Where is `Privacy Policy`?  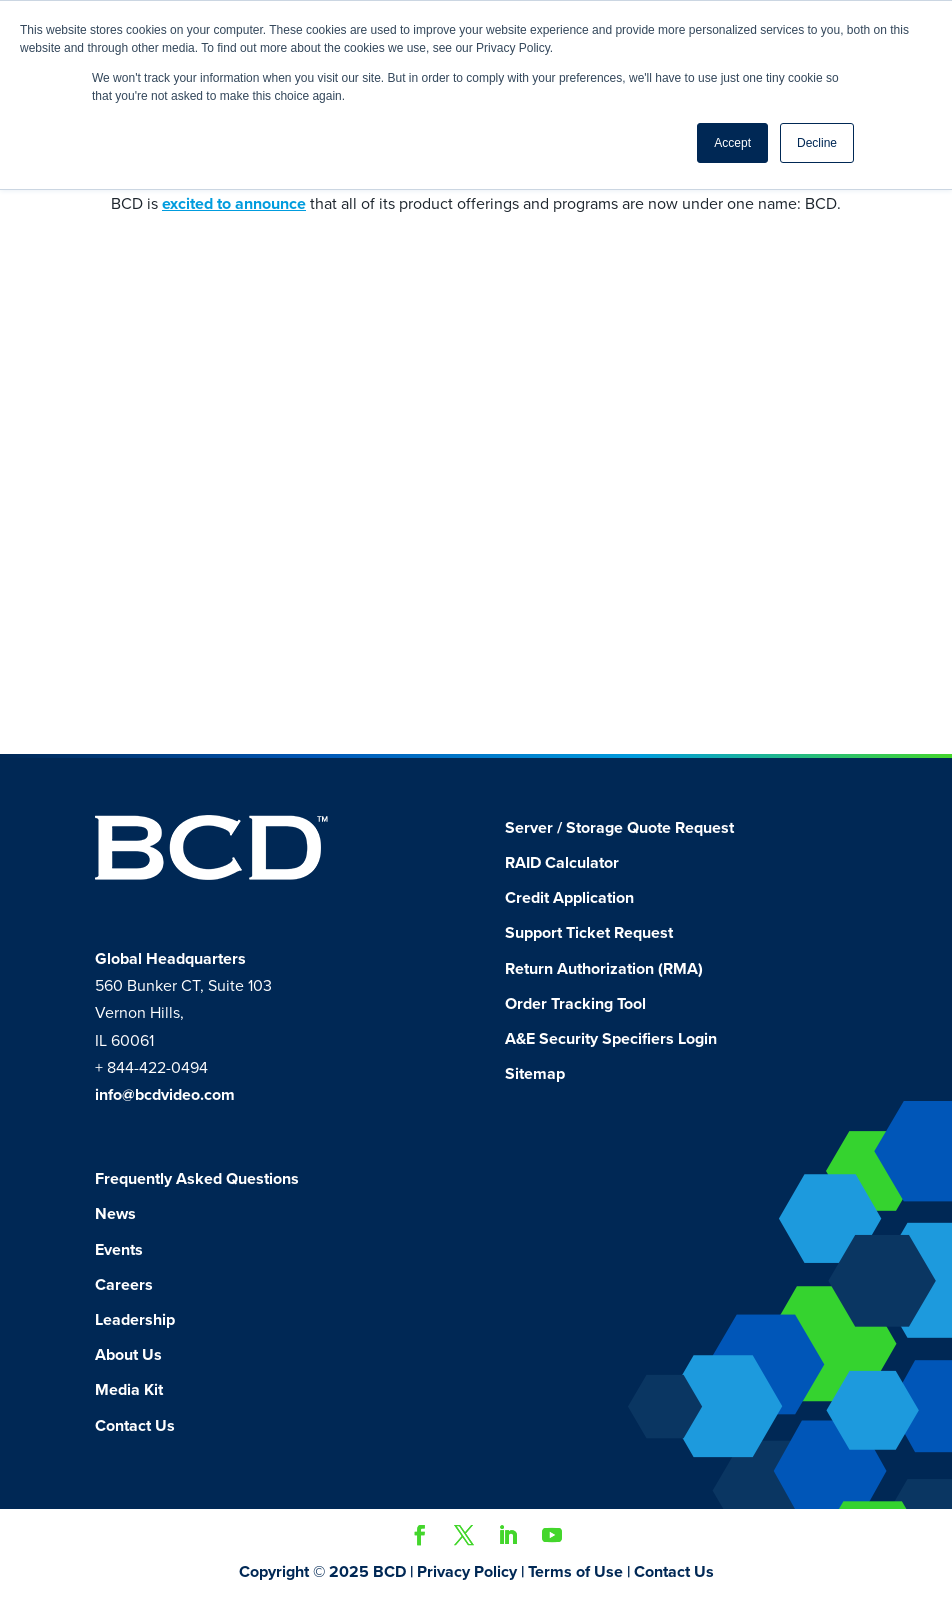 Privacy Policy is located at coordinates (467, 1594).